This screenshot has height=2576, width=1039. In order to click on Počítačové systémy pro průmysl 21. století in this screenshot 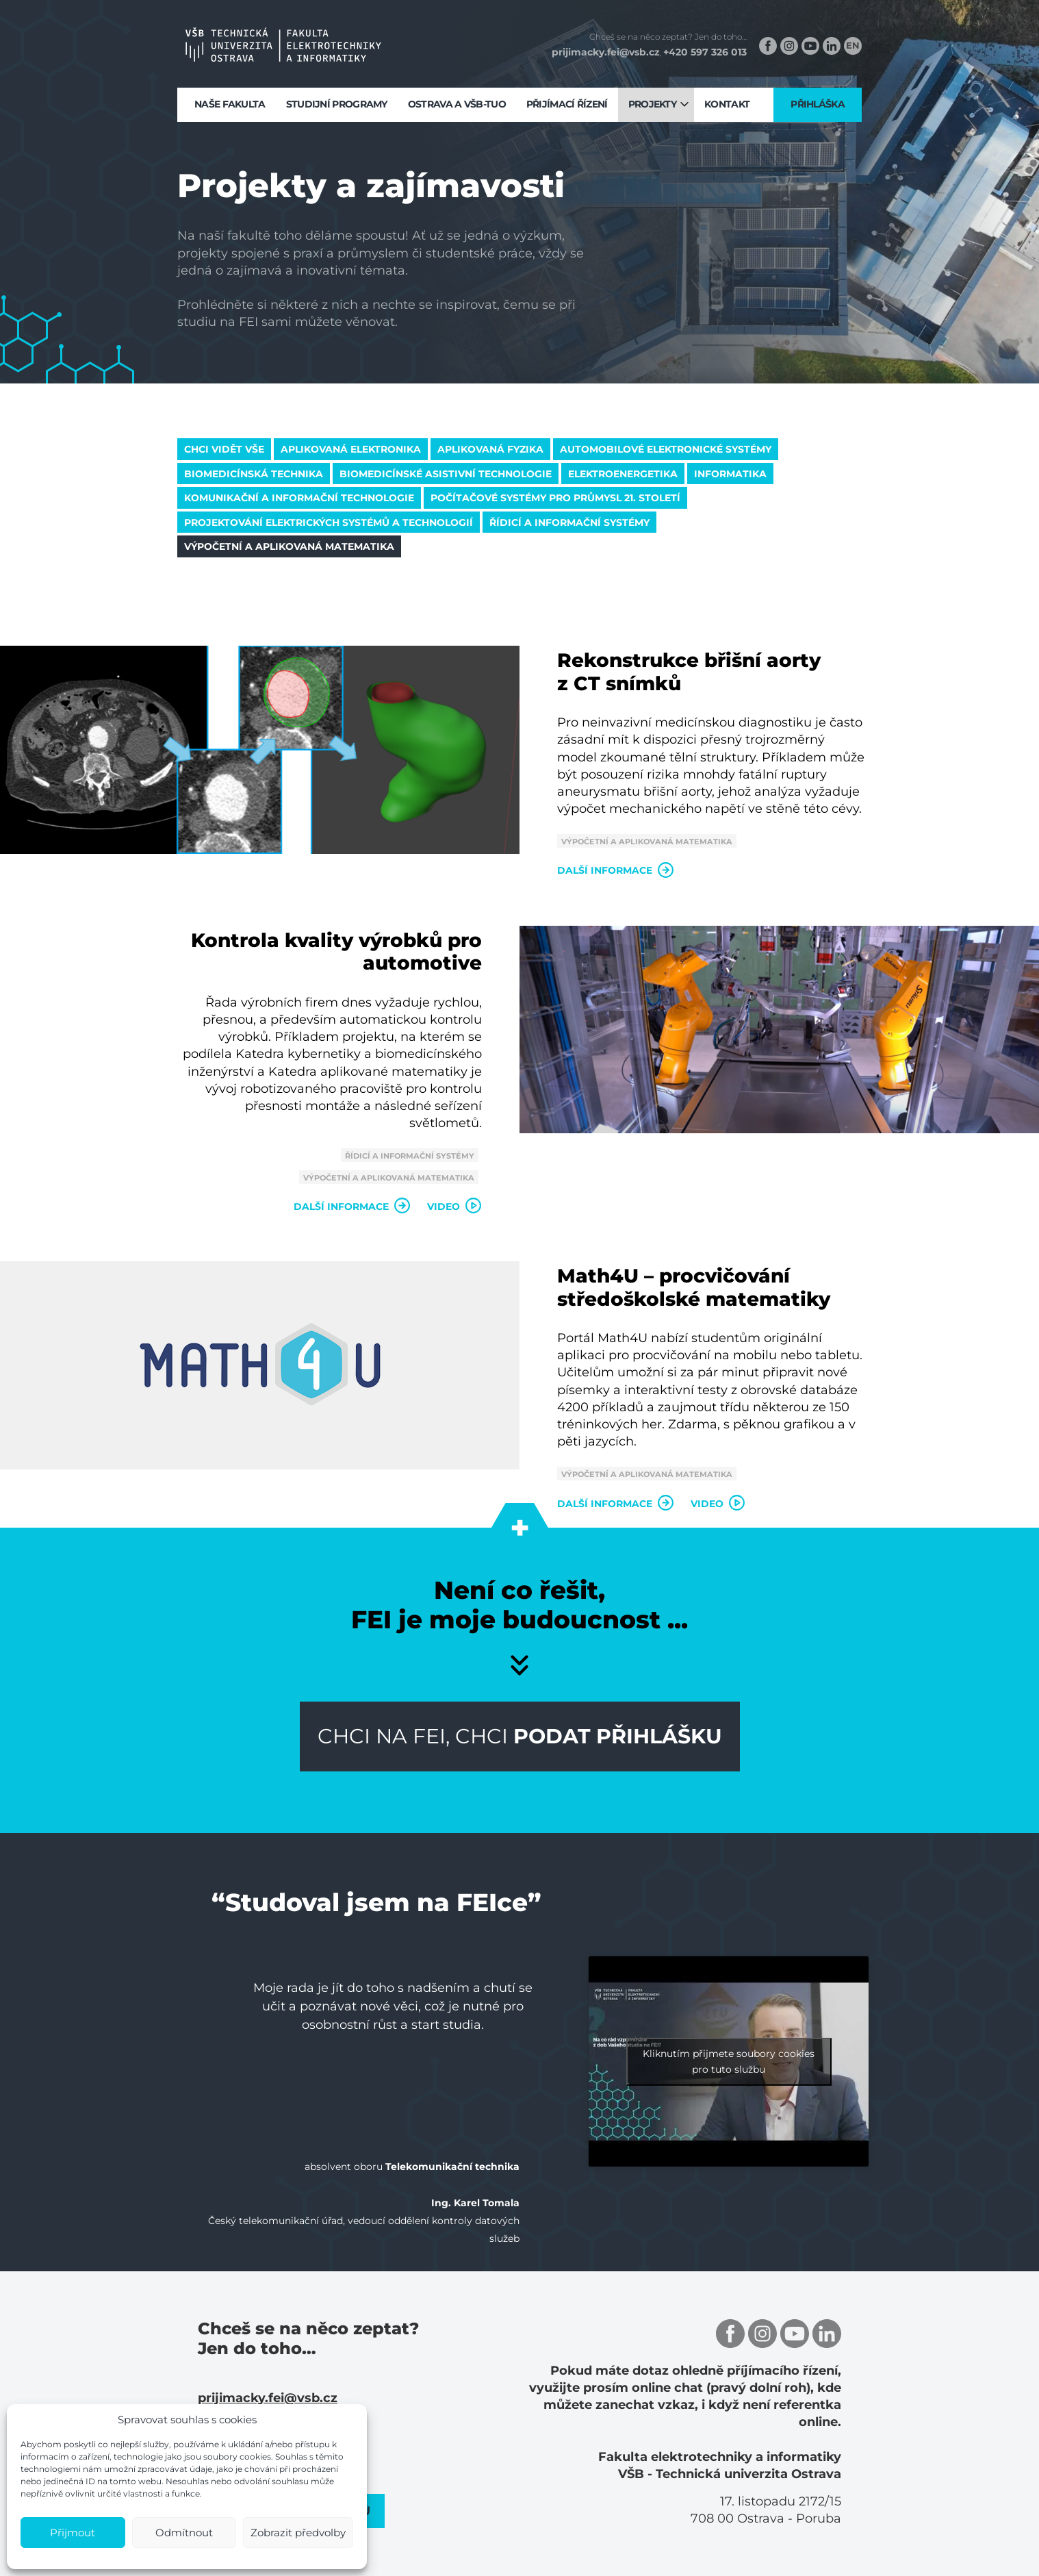, I will do `click(555, 498)`.